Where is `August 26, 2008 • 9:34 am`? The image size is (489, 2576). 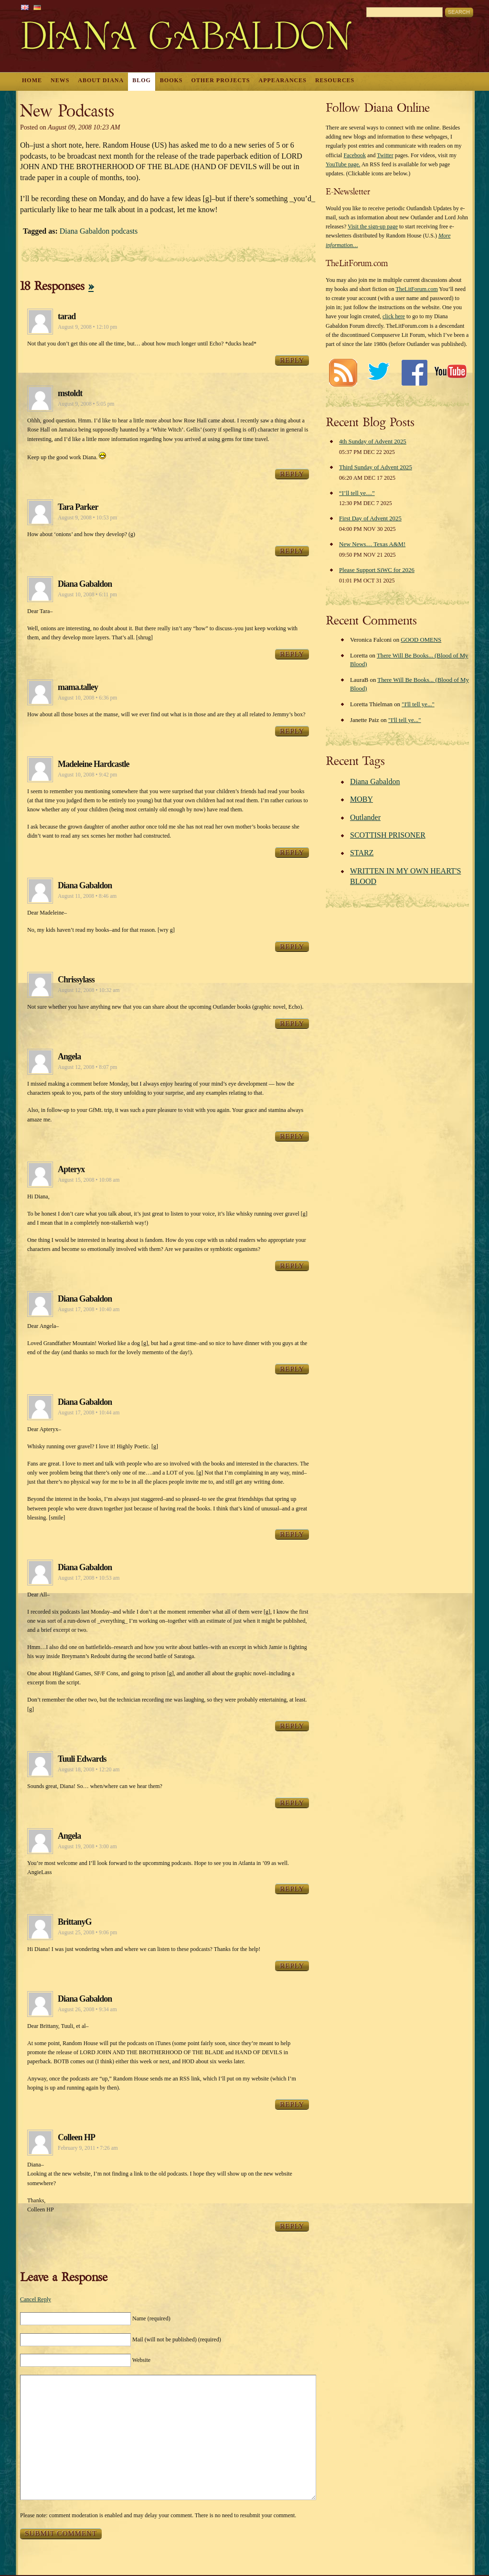 August 26, 2008 • 9:34 am is located at coordinates (87, 2009).